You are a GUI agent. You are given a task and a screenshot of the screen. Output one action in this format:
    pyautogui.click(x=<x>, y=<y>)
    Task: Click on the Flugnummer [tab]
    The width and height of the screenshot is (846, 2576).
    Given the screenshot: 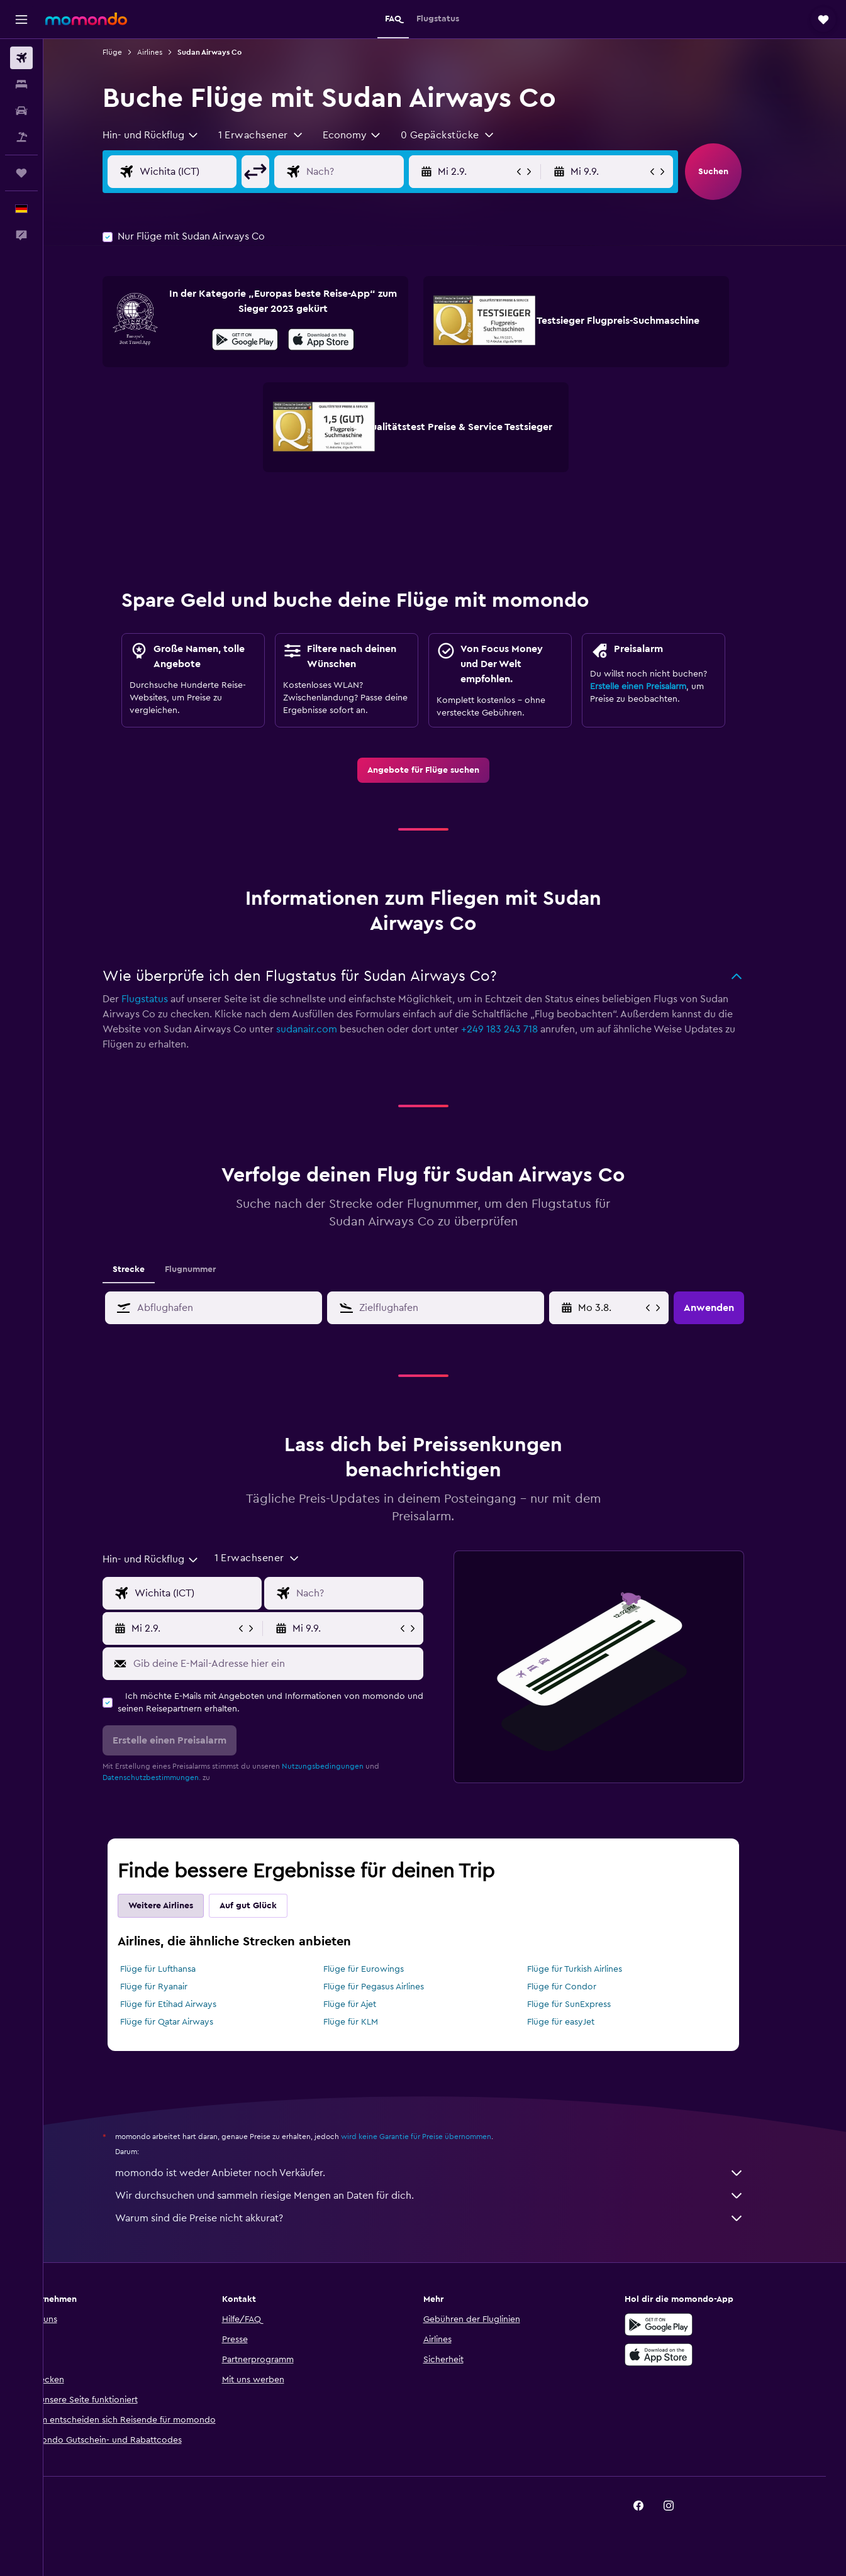 What is the action you would take?
    pyautogui.click(x=211, y=1269)
    